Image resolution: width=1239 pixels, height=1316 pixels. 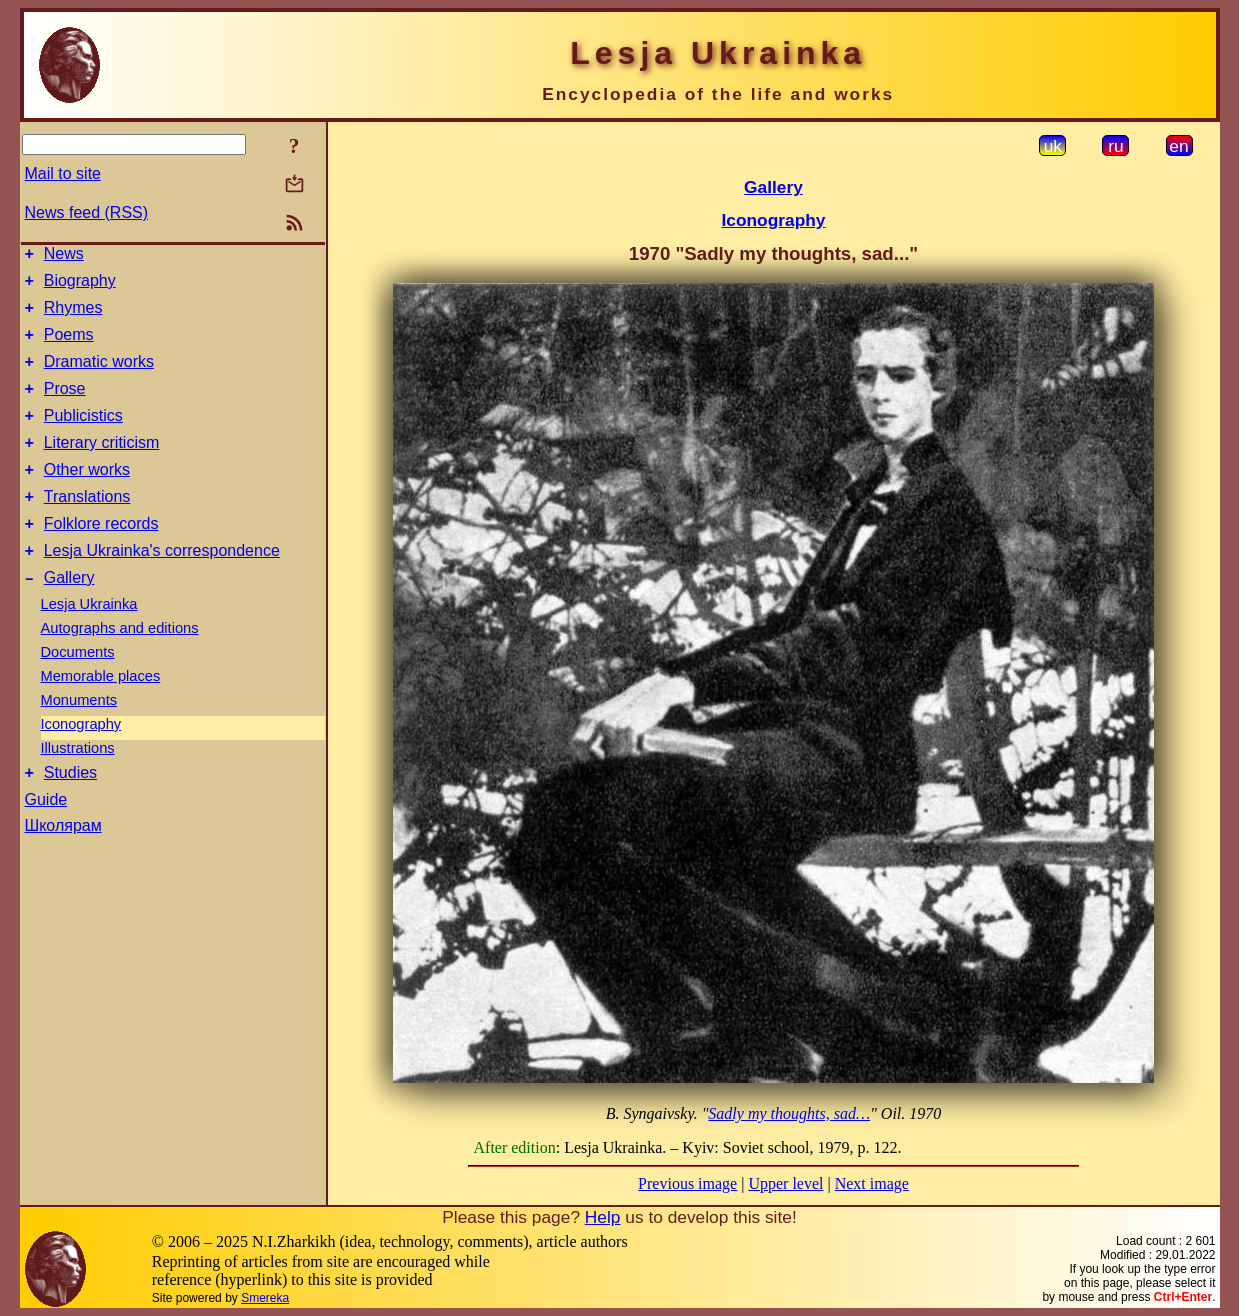 I want to click on Studies, so click(x=70, y=814).